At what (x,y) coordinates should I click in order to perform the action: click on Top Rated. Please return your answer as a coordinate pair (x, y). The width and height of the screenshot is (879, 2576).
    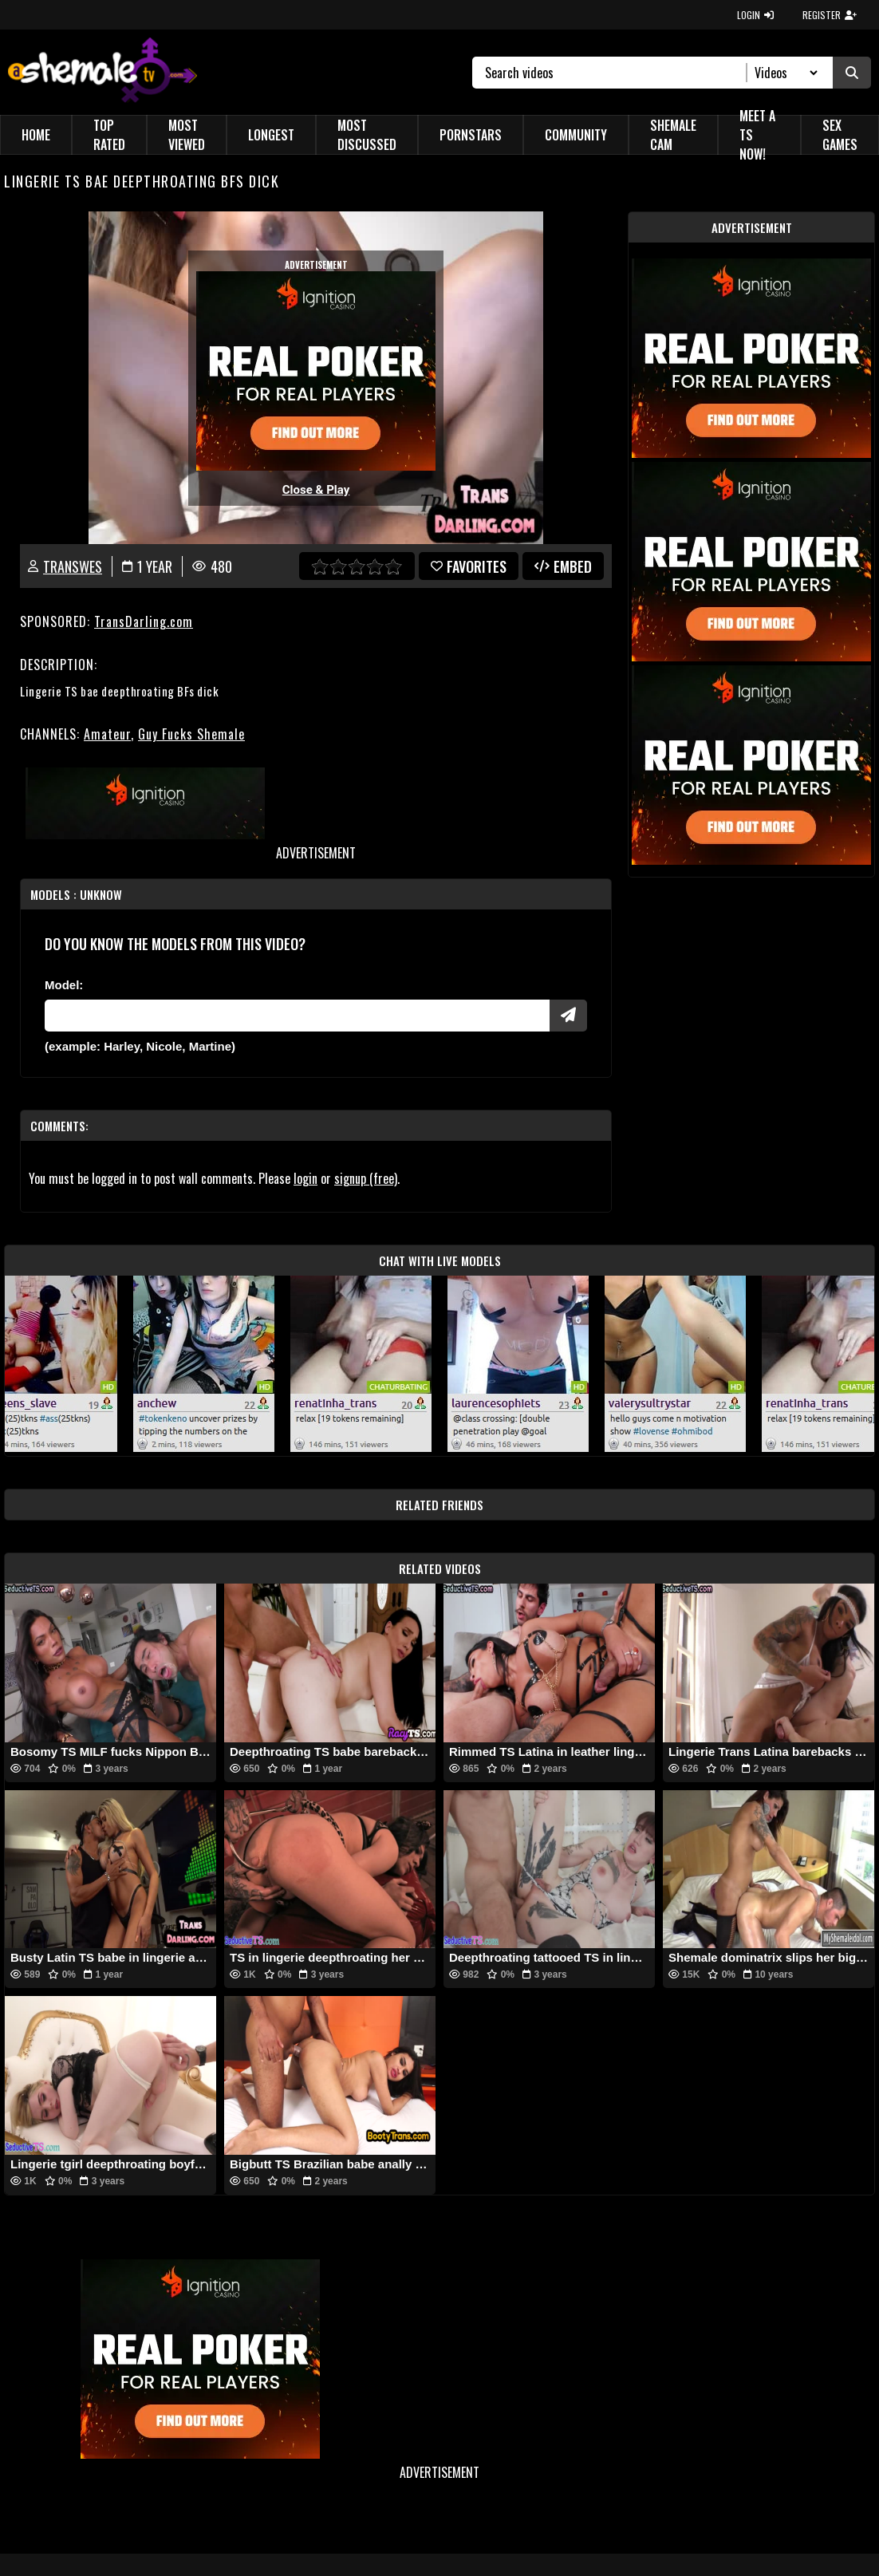
    Looking at the image, I should click on (109, 135).